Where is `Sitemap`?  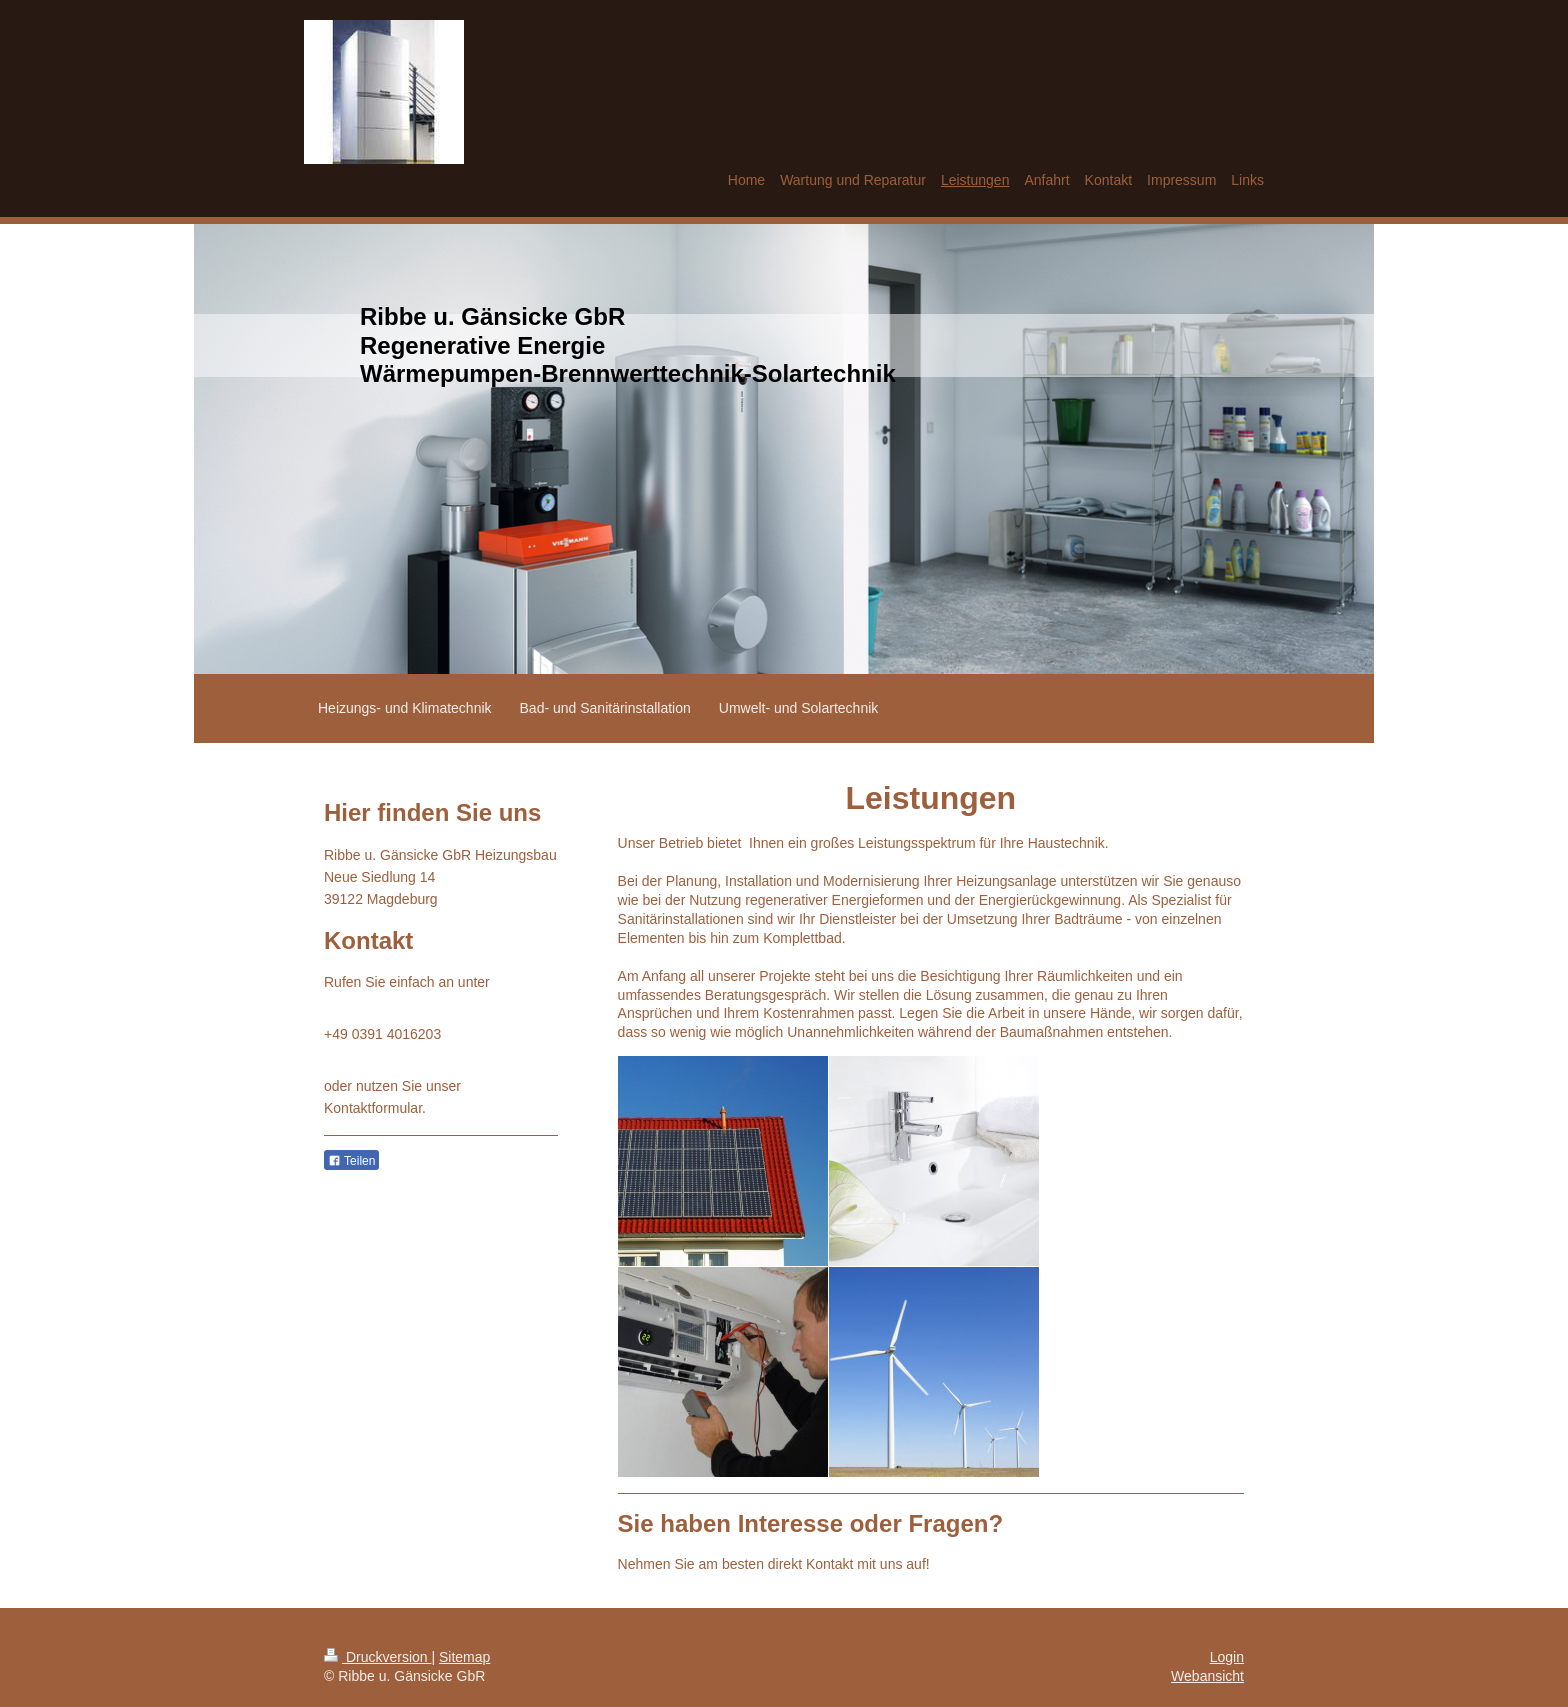 Sitemap is located at coordinates (464, 1657).